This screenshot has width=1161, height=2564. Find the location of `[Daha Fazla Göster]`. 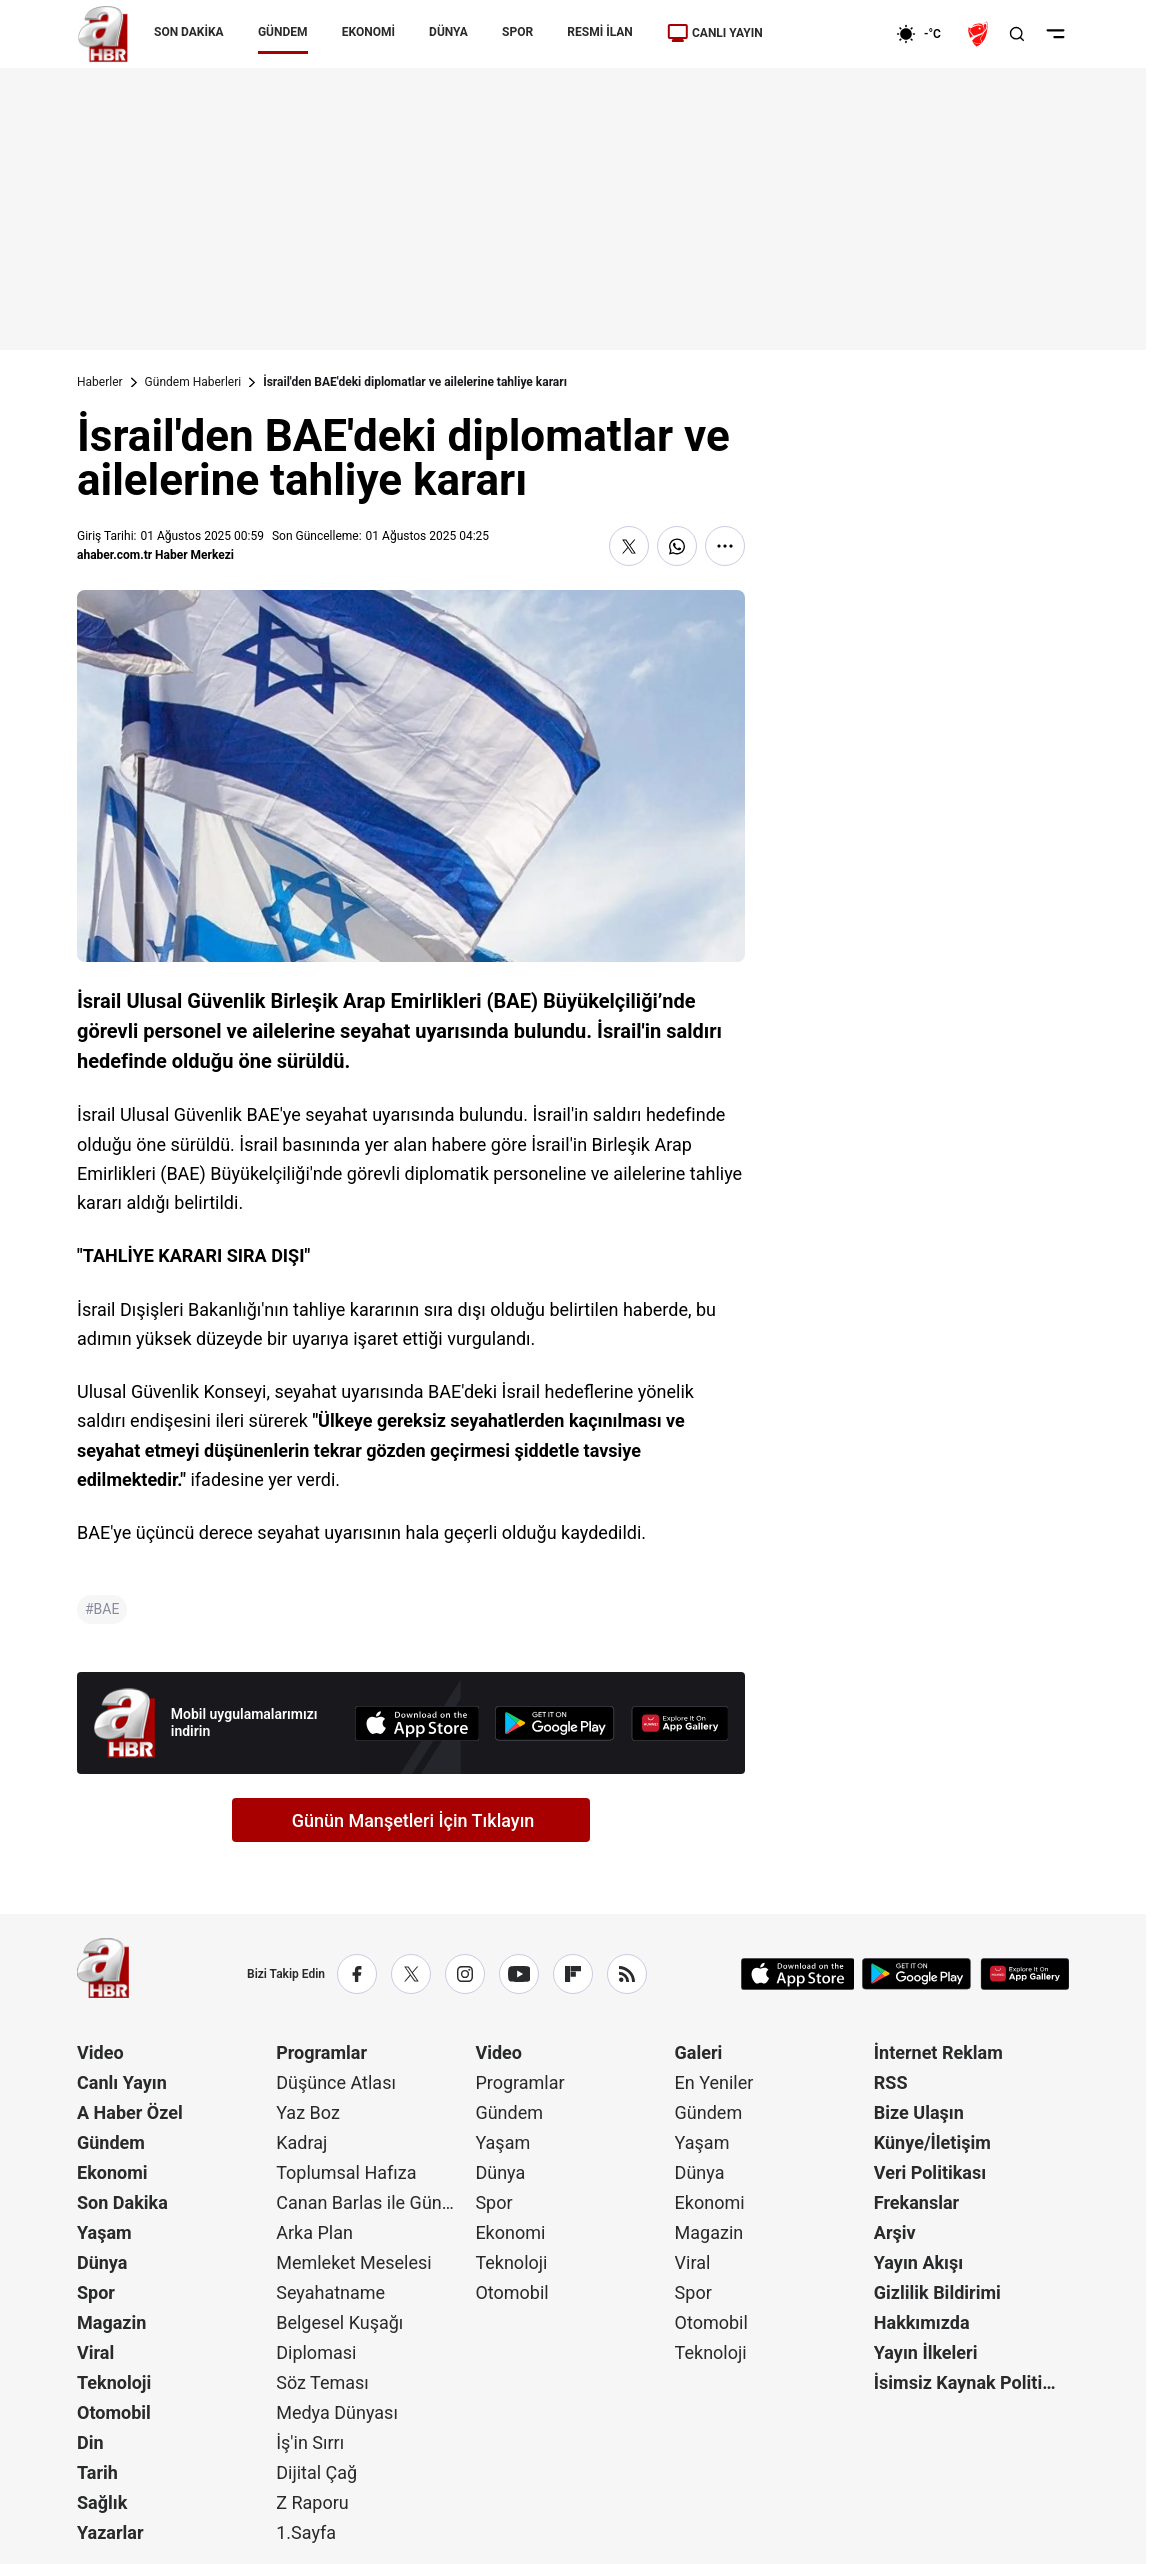

[Daha Fazla Göster] is located at coordinates (725, 546).